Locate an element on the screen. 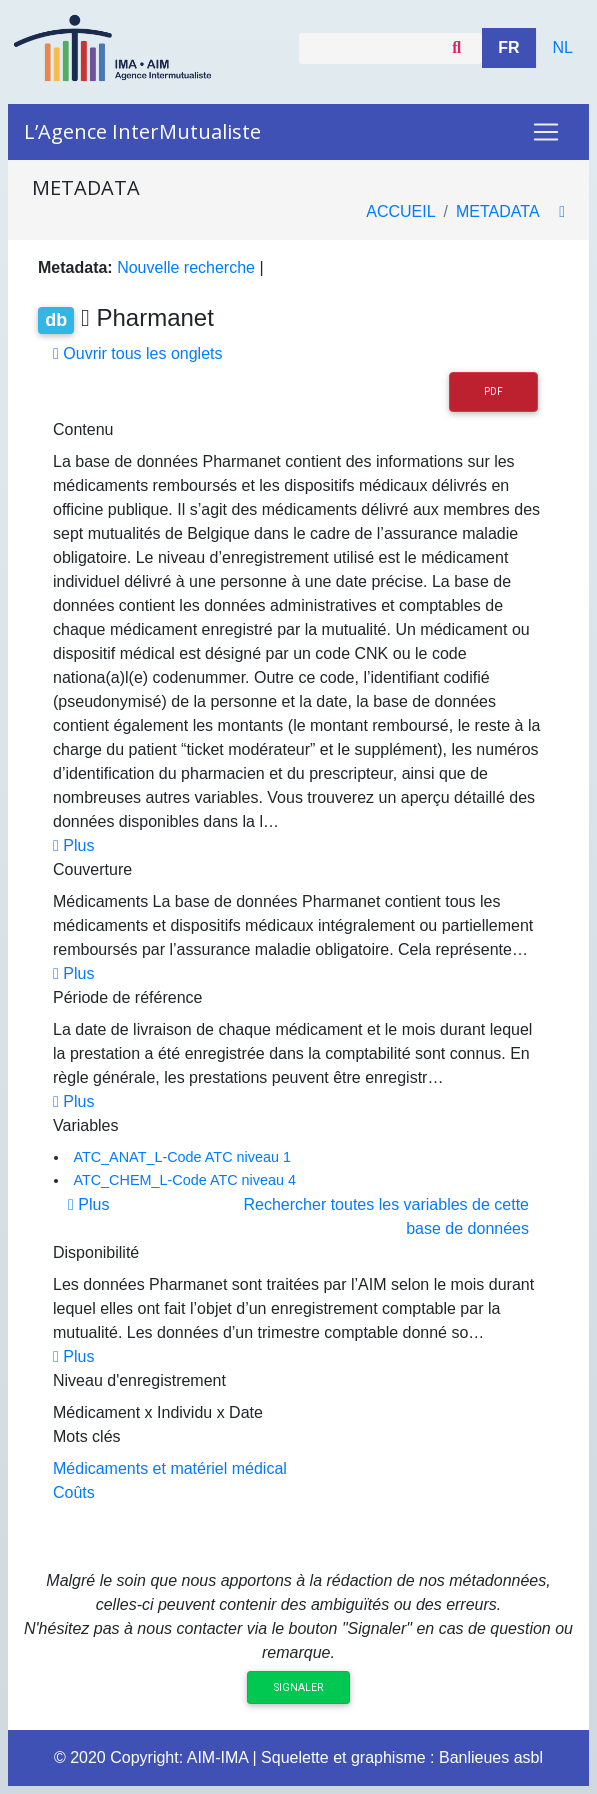  PDF is located at coordinates (493, 391).